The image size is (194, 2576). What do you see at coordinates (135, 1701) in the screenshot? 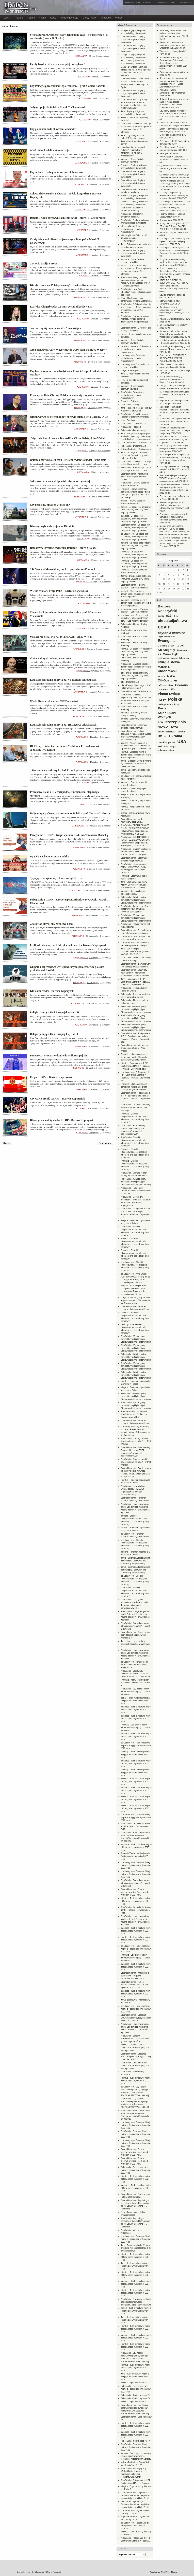
I see `Tusk o możliwej wojnie z Rosją przed wyborami w 2027 roku` at bounding box center [135, 1701].